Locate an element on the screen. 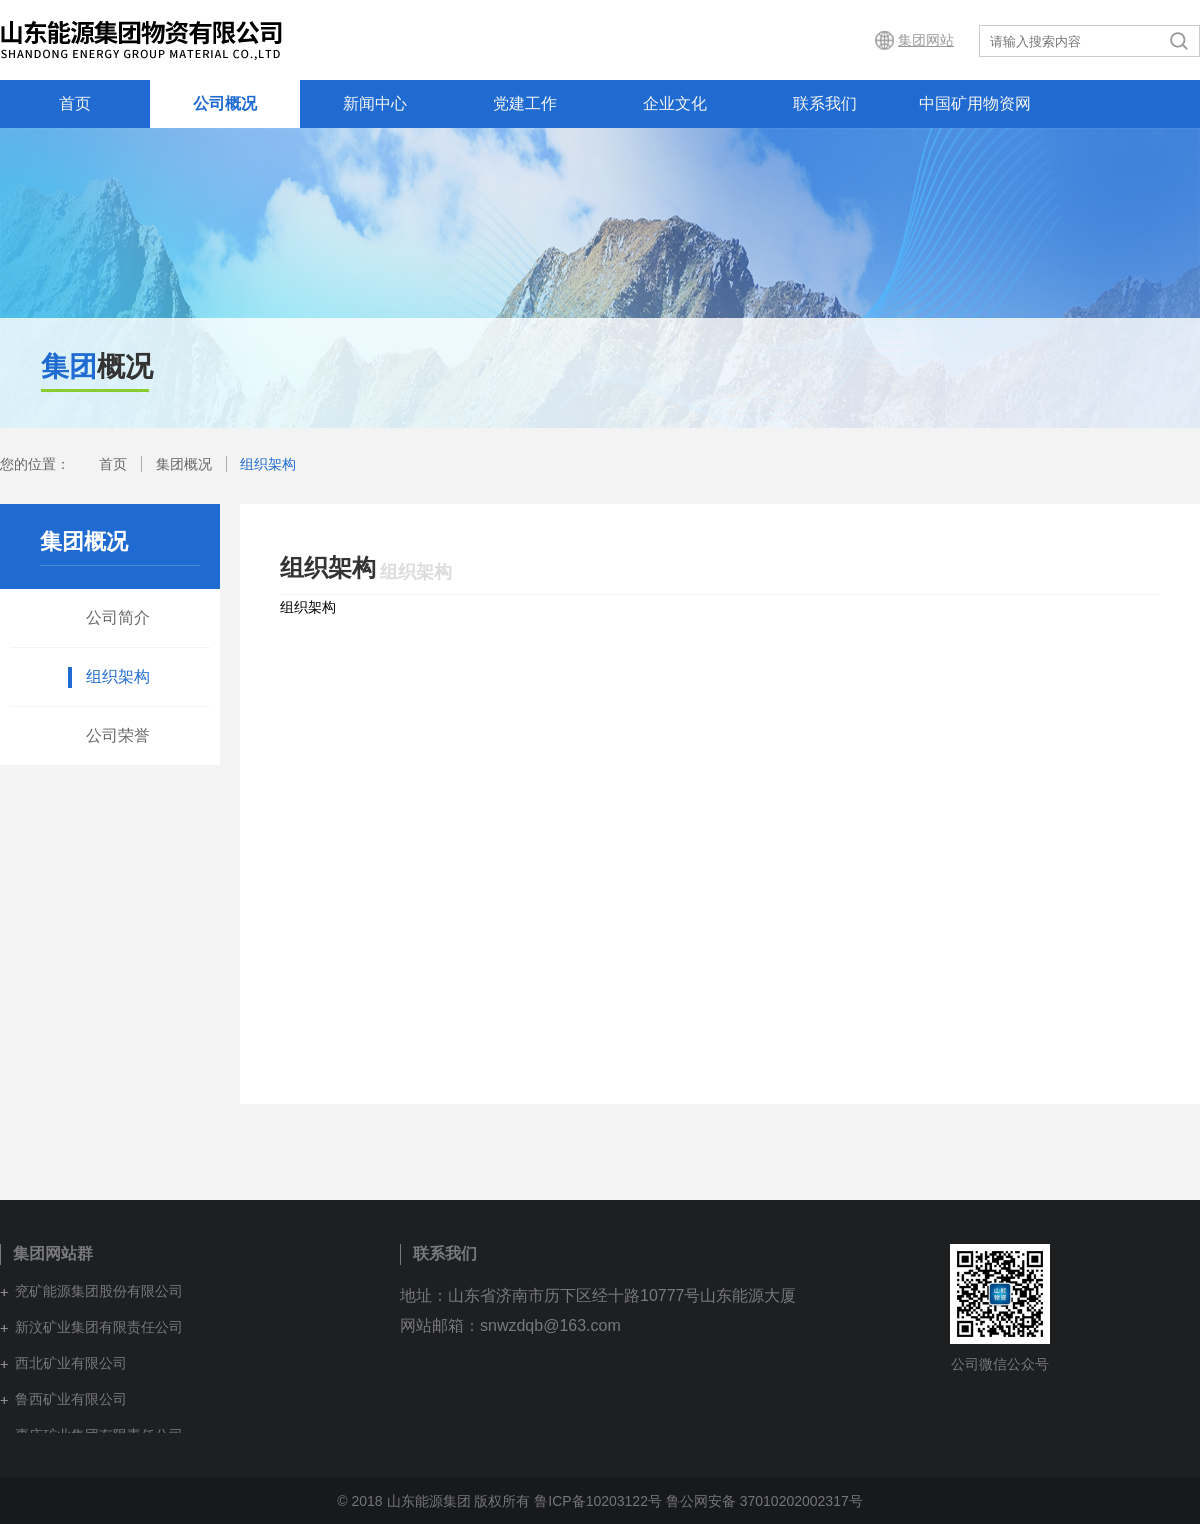  联系我们 is located at coordinates (825, 103).